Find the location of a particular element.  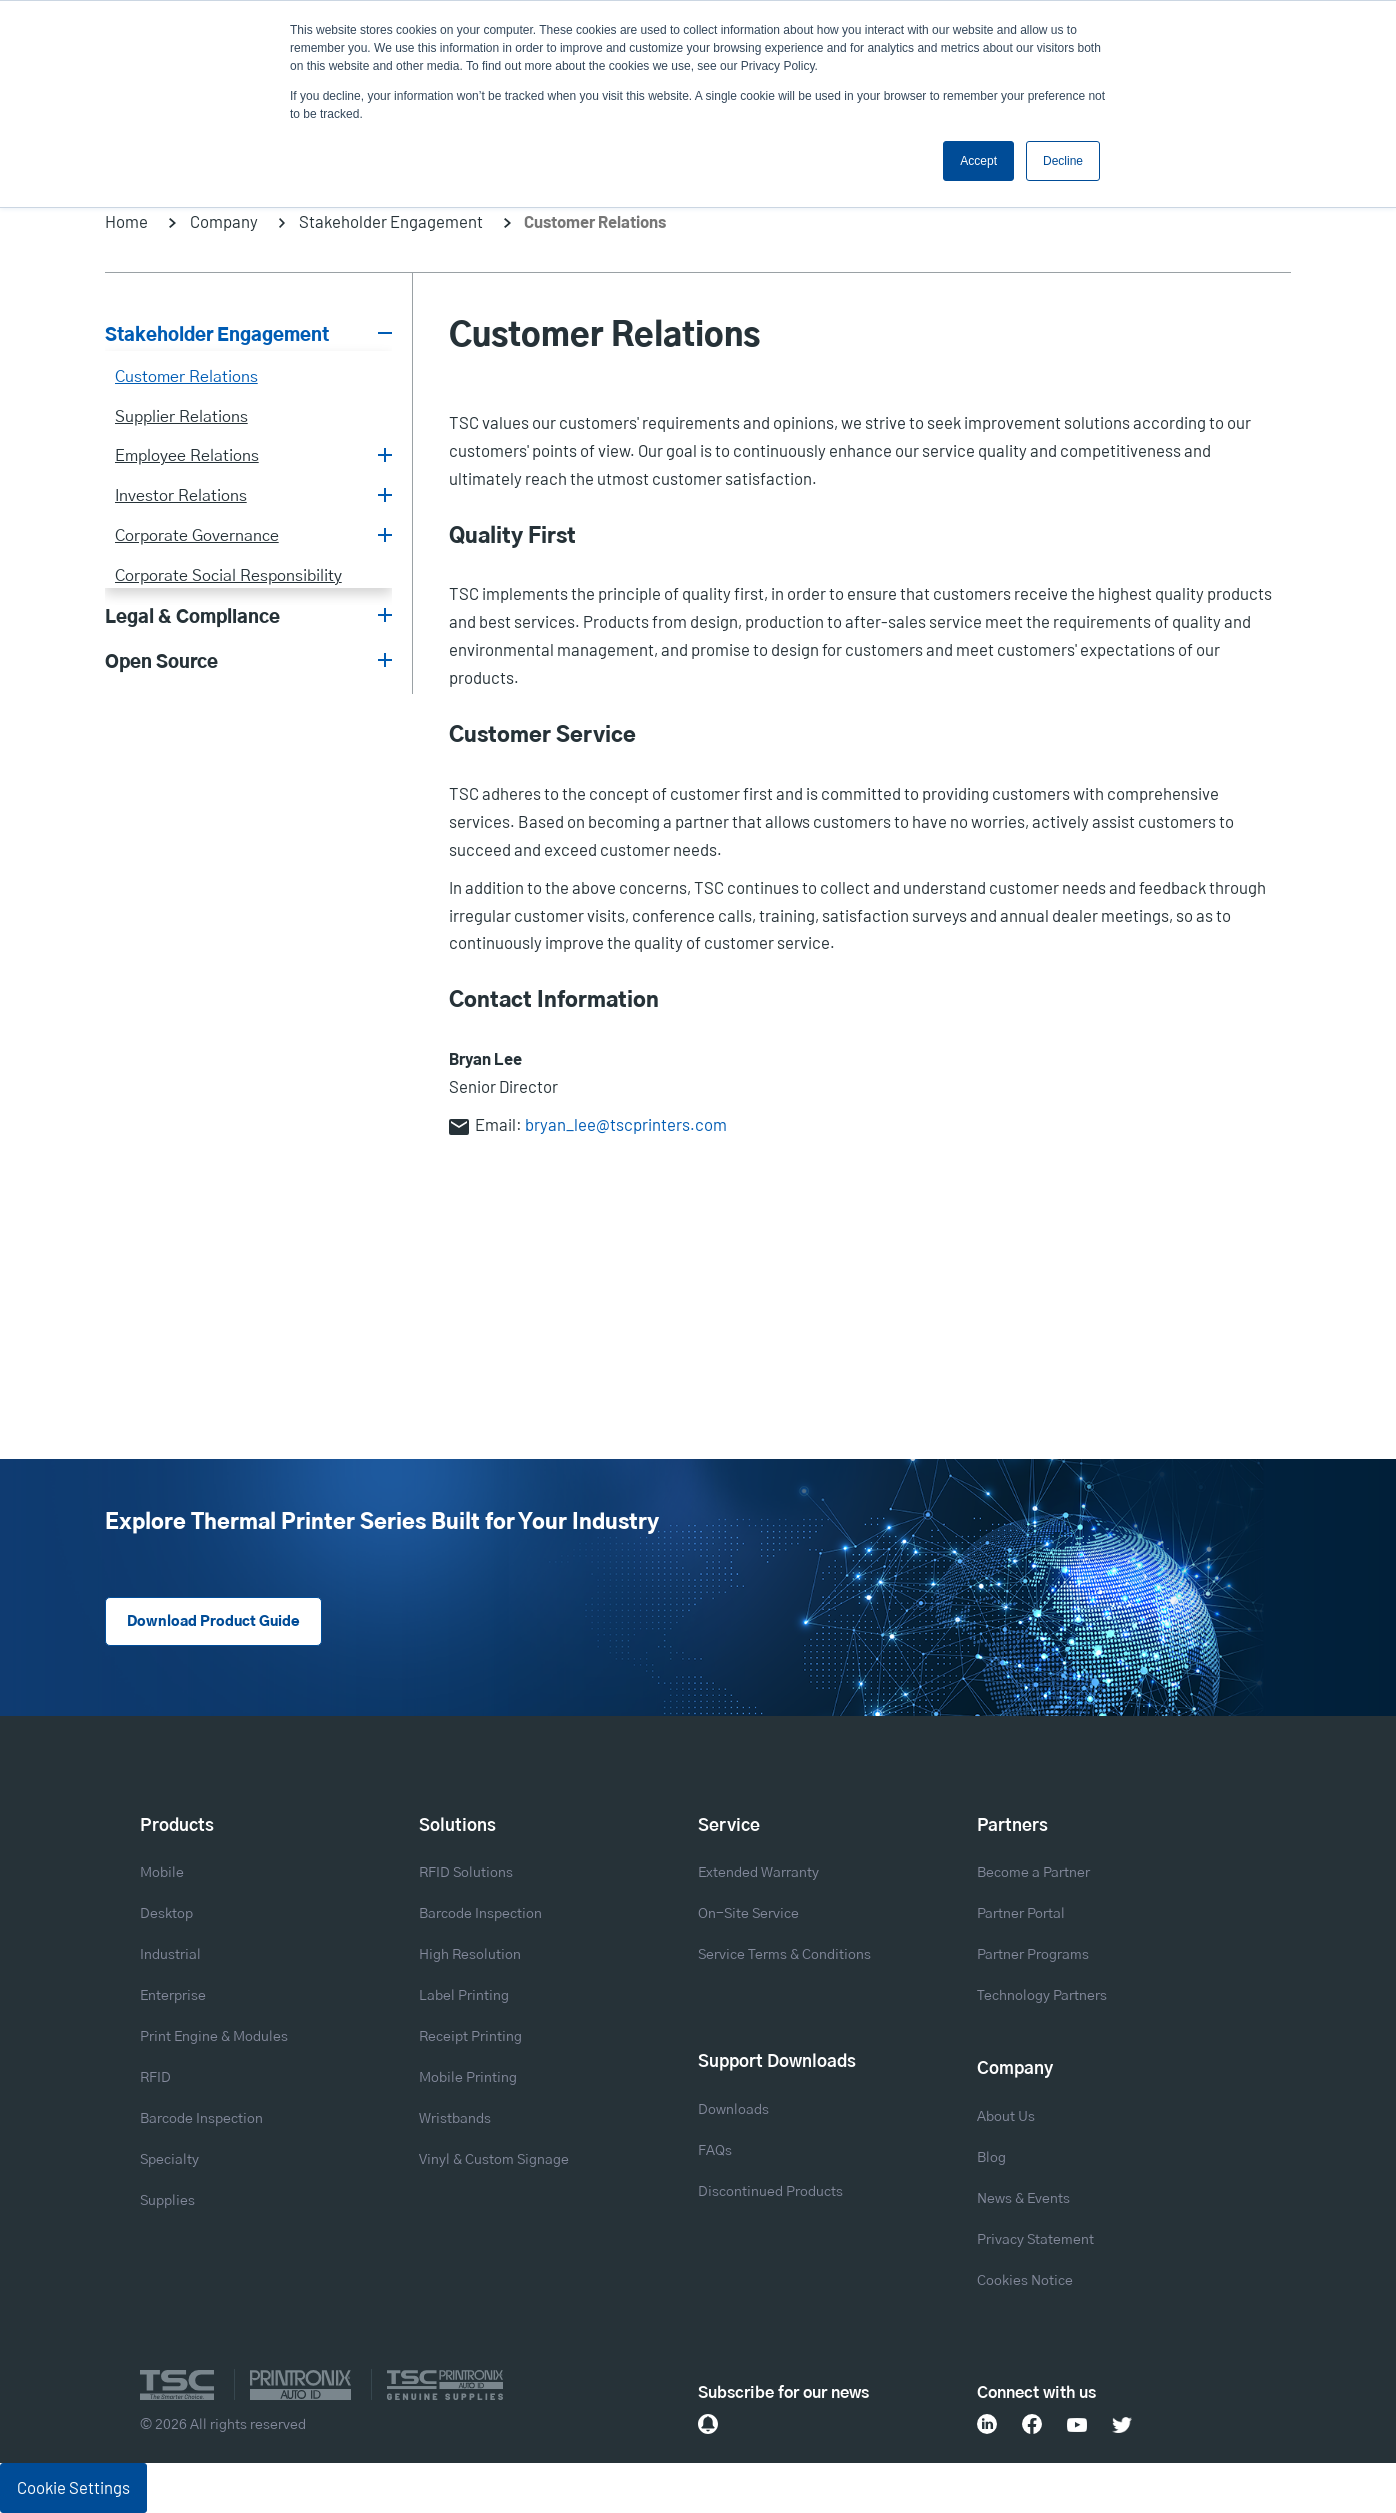

Technology Partners is located at coordinates (1042, 1996).